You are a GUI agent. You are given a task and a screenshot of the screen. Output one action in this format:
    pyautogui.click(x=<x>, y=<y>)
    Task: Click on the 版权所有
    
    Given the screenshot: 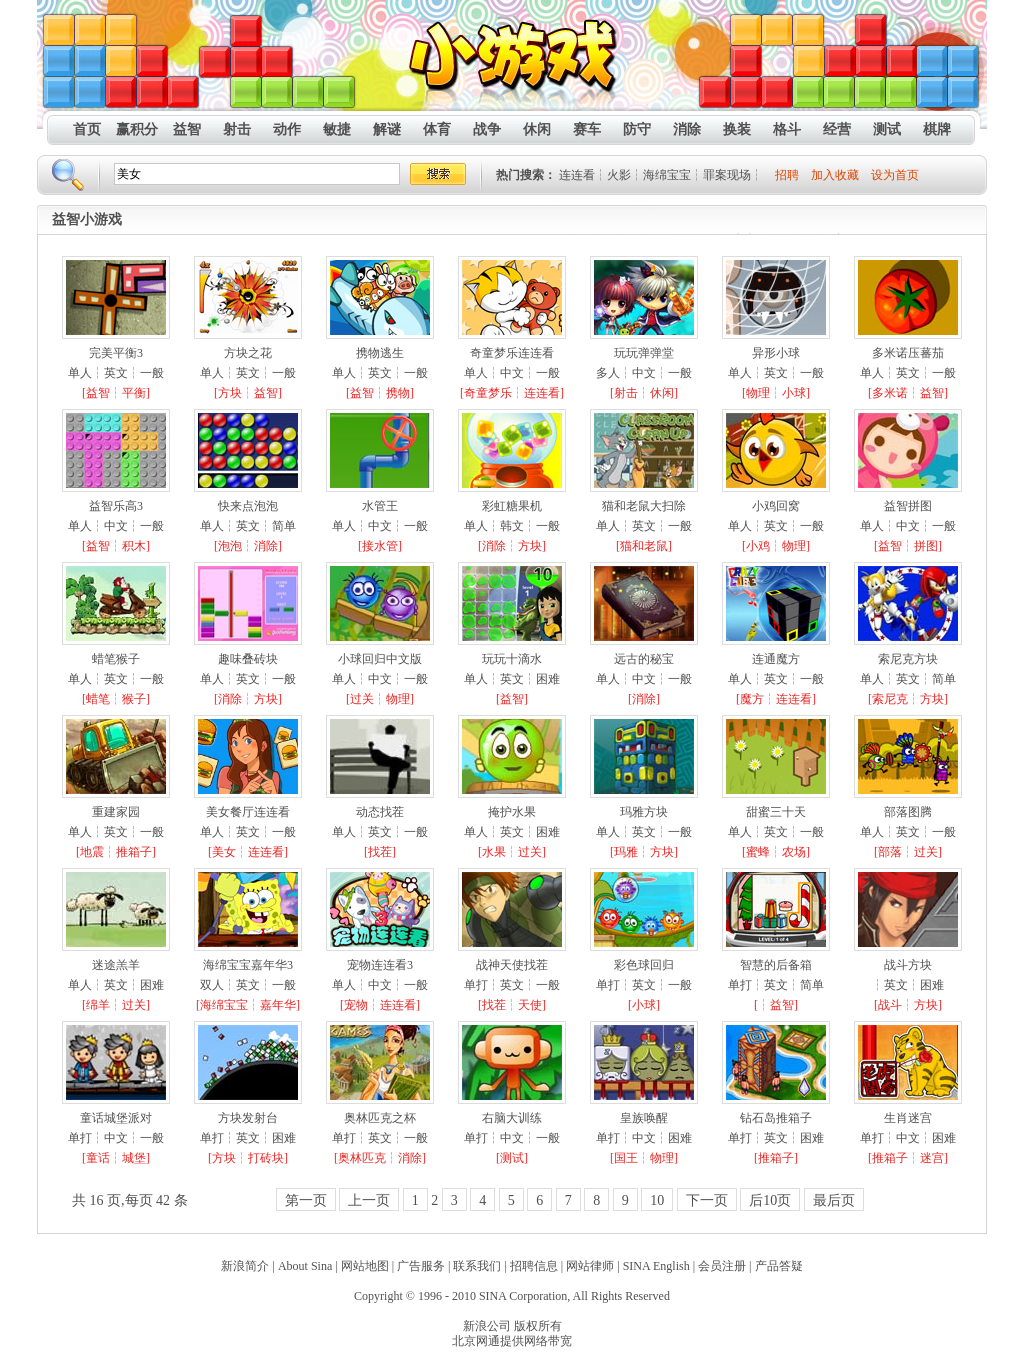 What is the action you would take?
    pyautogui.click(x=538, y=1326)
    